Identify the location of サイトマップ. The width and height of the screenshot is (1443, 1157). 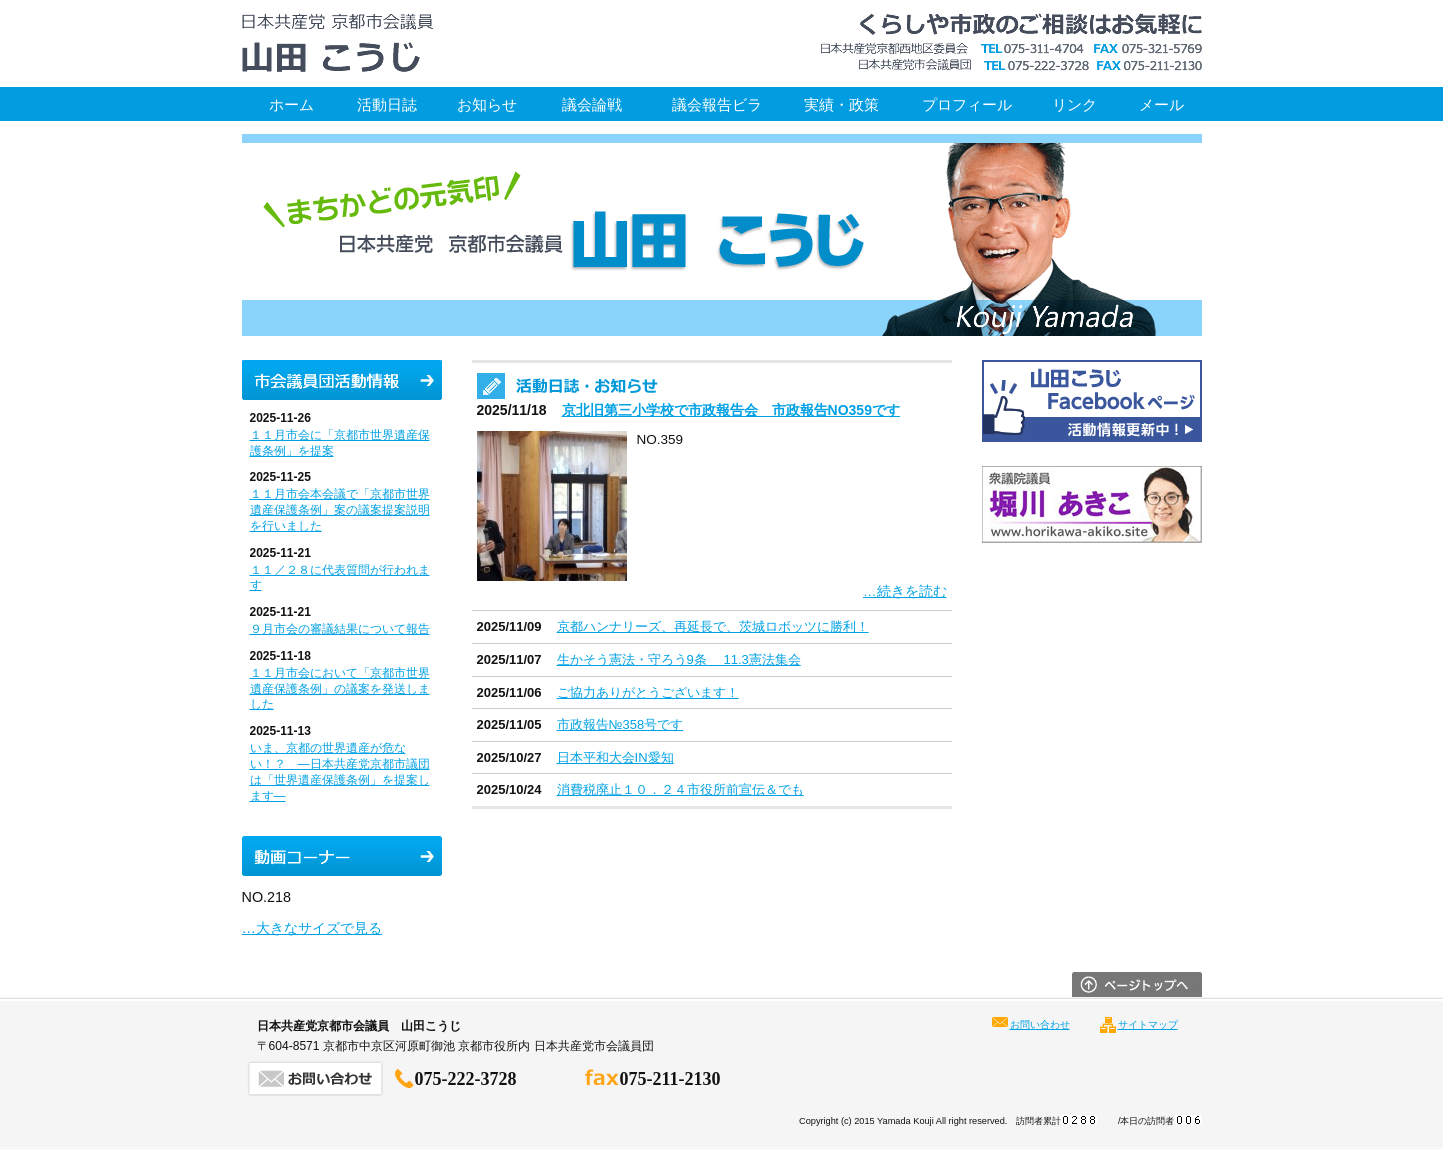
(1148, 1024).